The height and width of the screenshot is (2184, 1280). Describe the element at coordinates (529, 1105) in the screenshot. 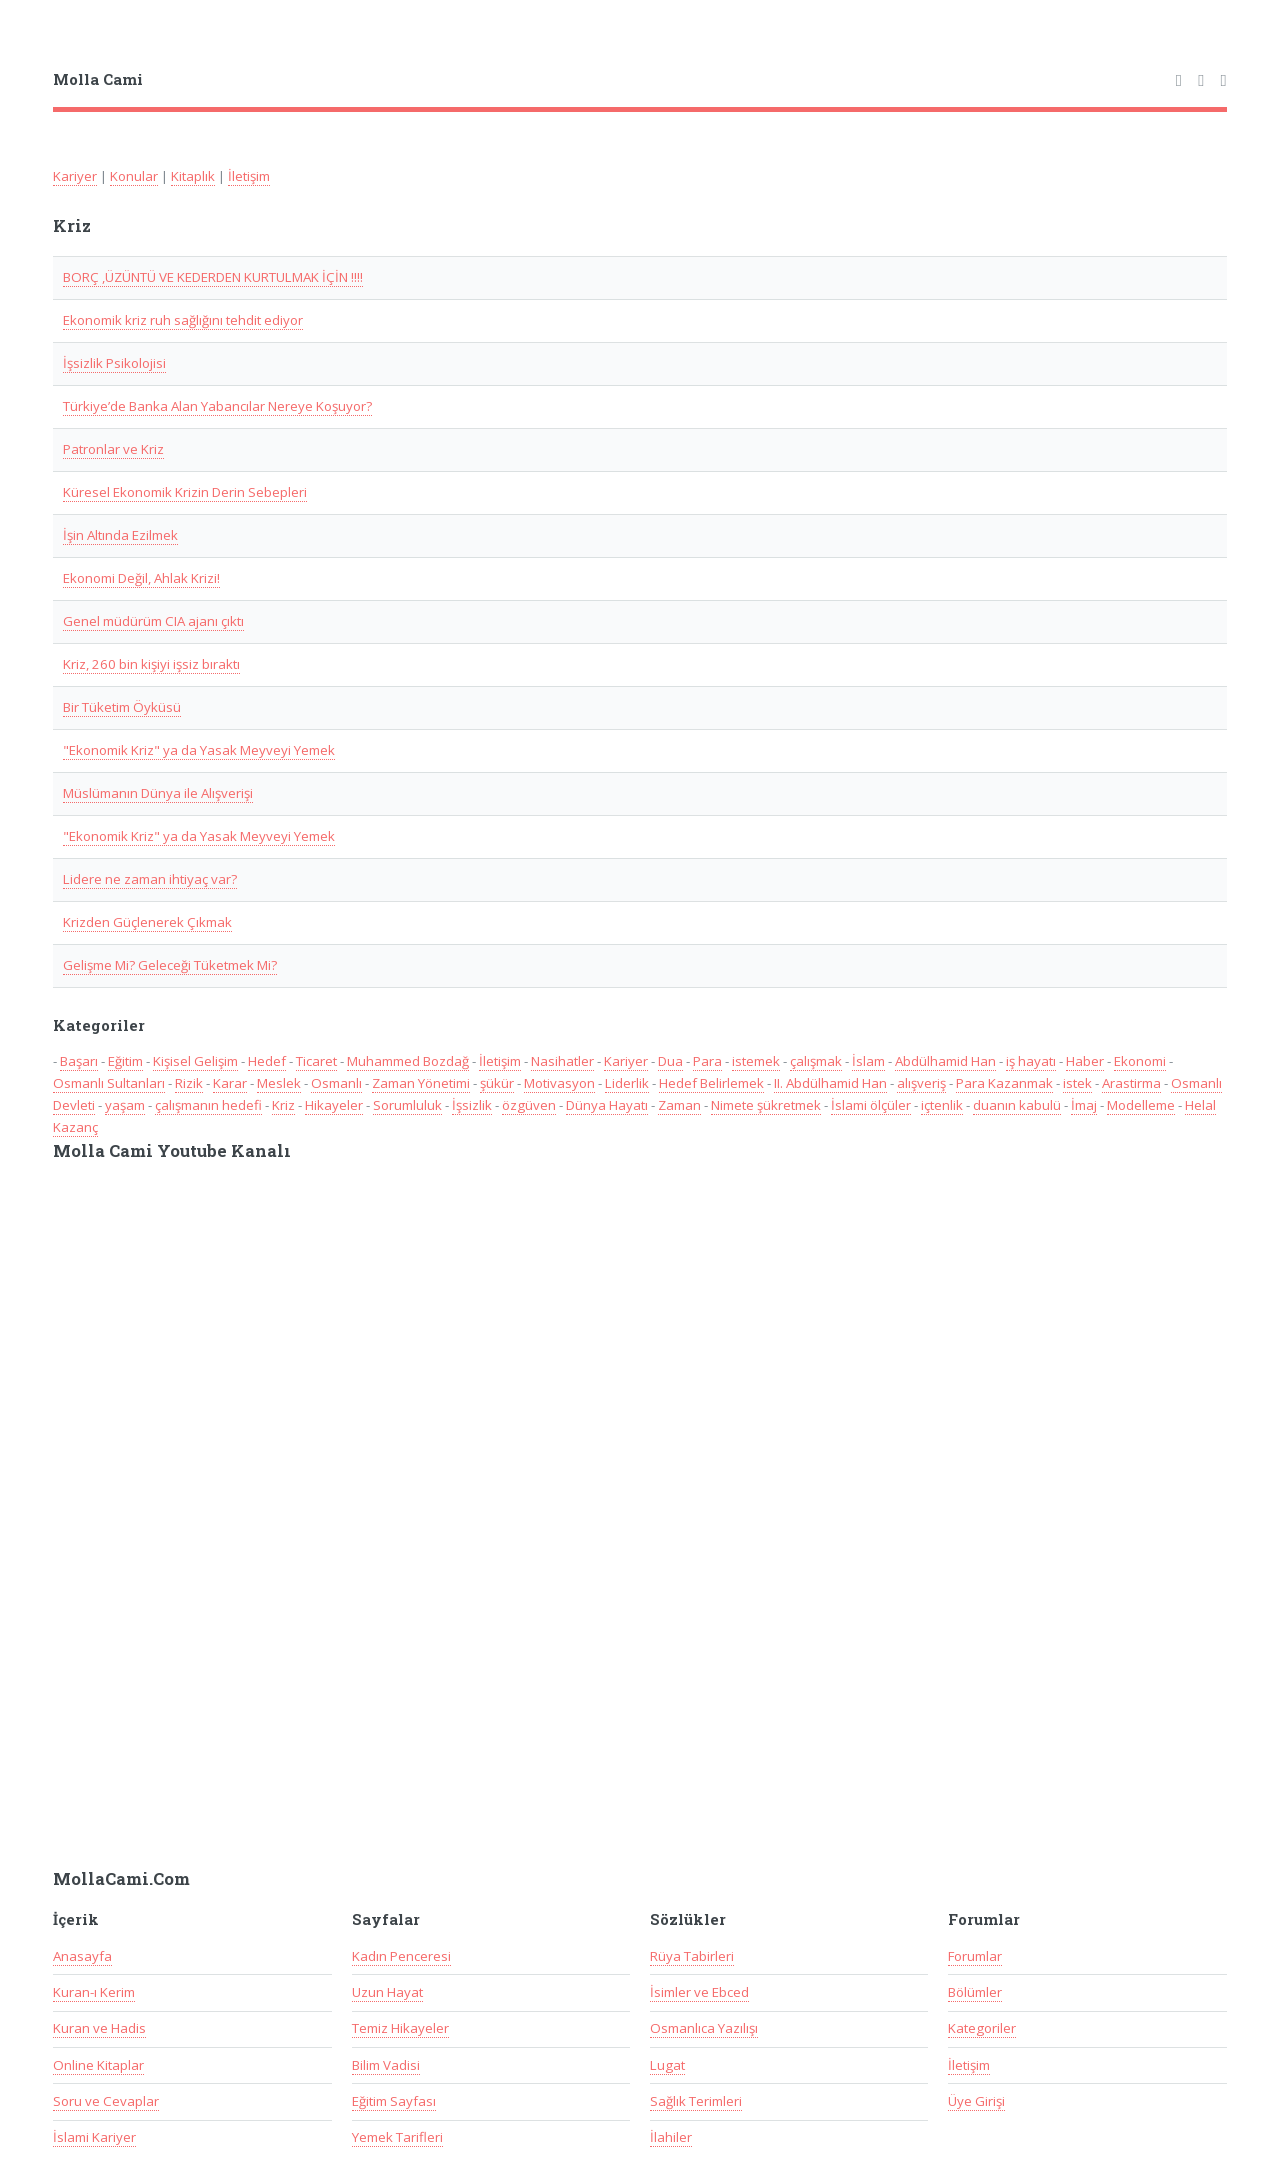

I see `özgüven` at that location.